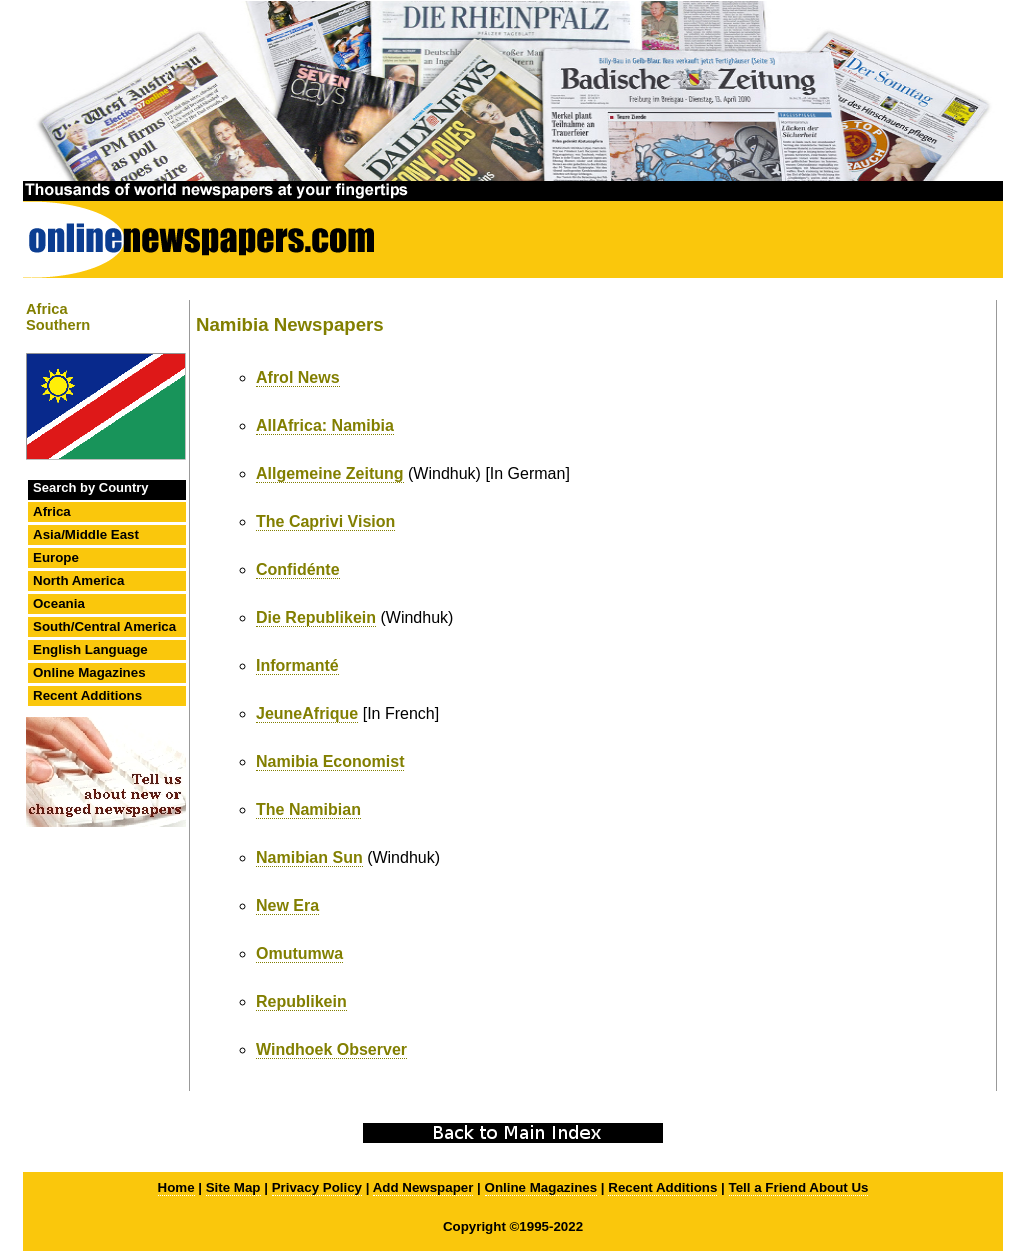  I want to click on Europe, so click(56, 557).